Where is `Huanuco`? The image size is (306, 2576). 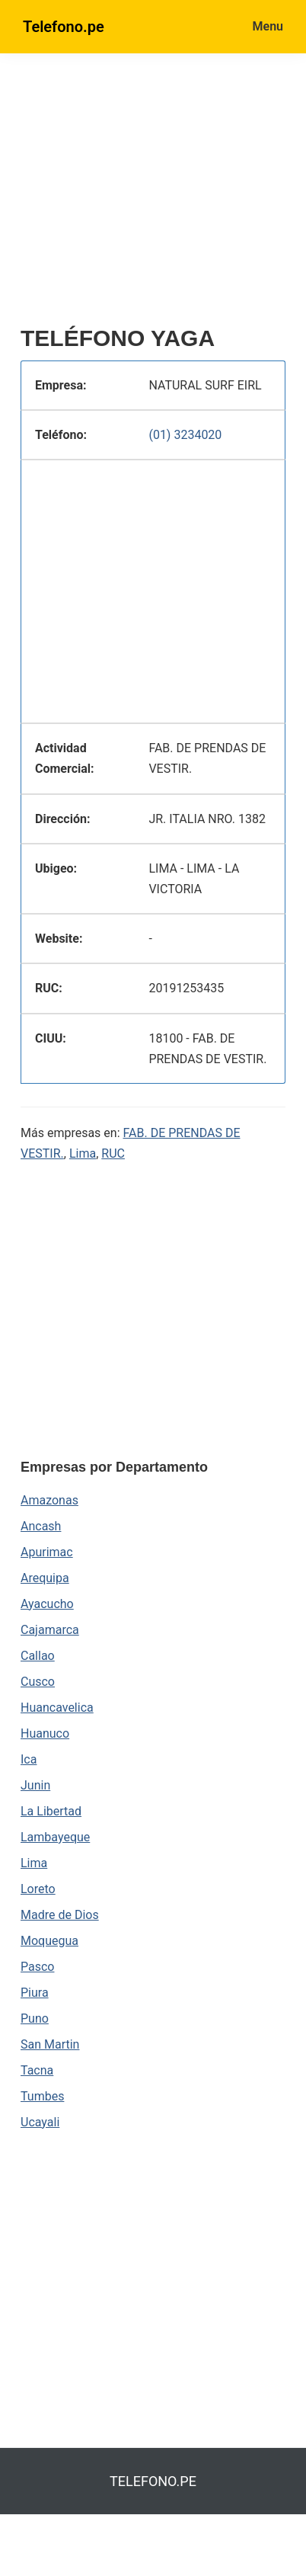 Huanuco is located at coordinates (45, 1733).